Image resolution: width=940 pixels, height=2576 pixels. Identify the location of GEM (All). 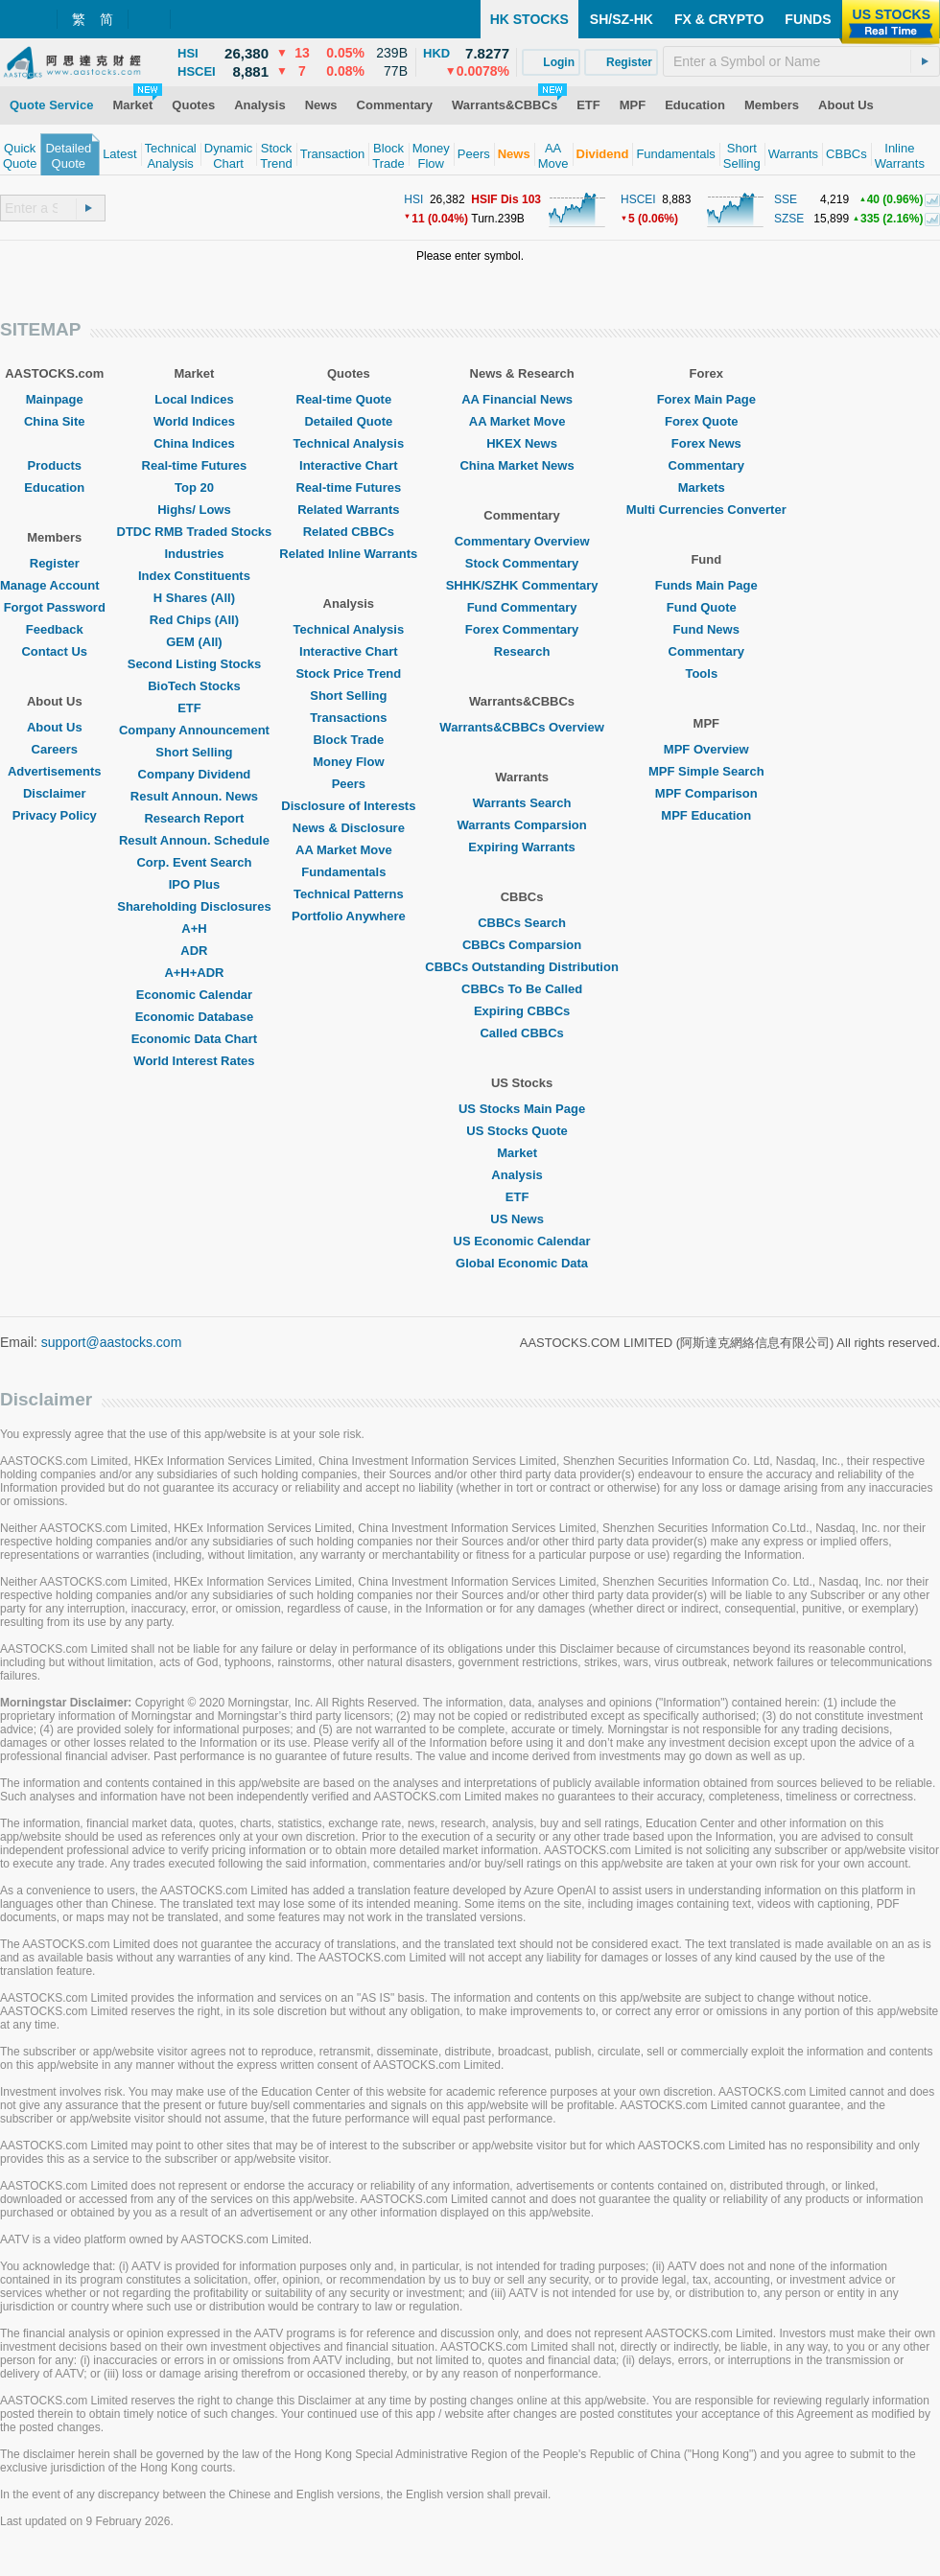
(194, 642).